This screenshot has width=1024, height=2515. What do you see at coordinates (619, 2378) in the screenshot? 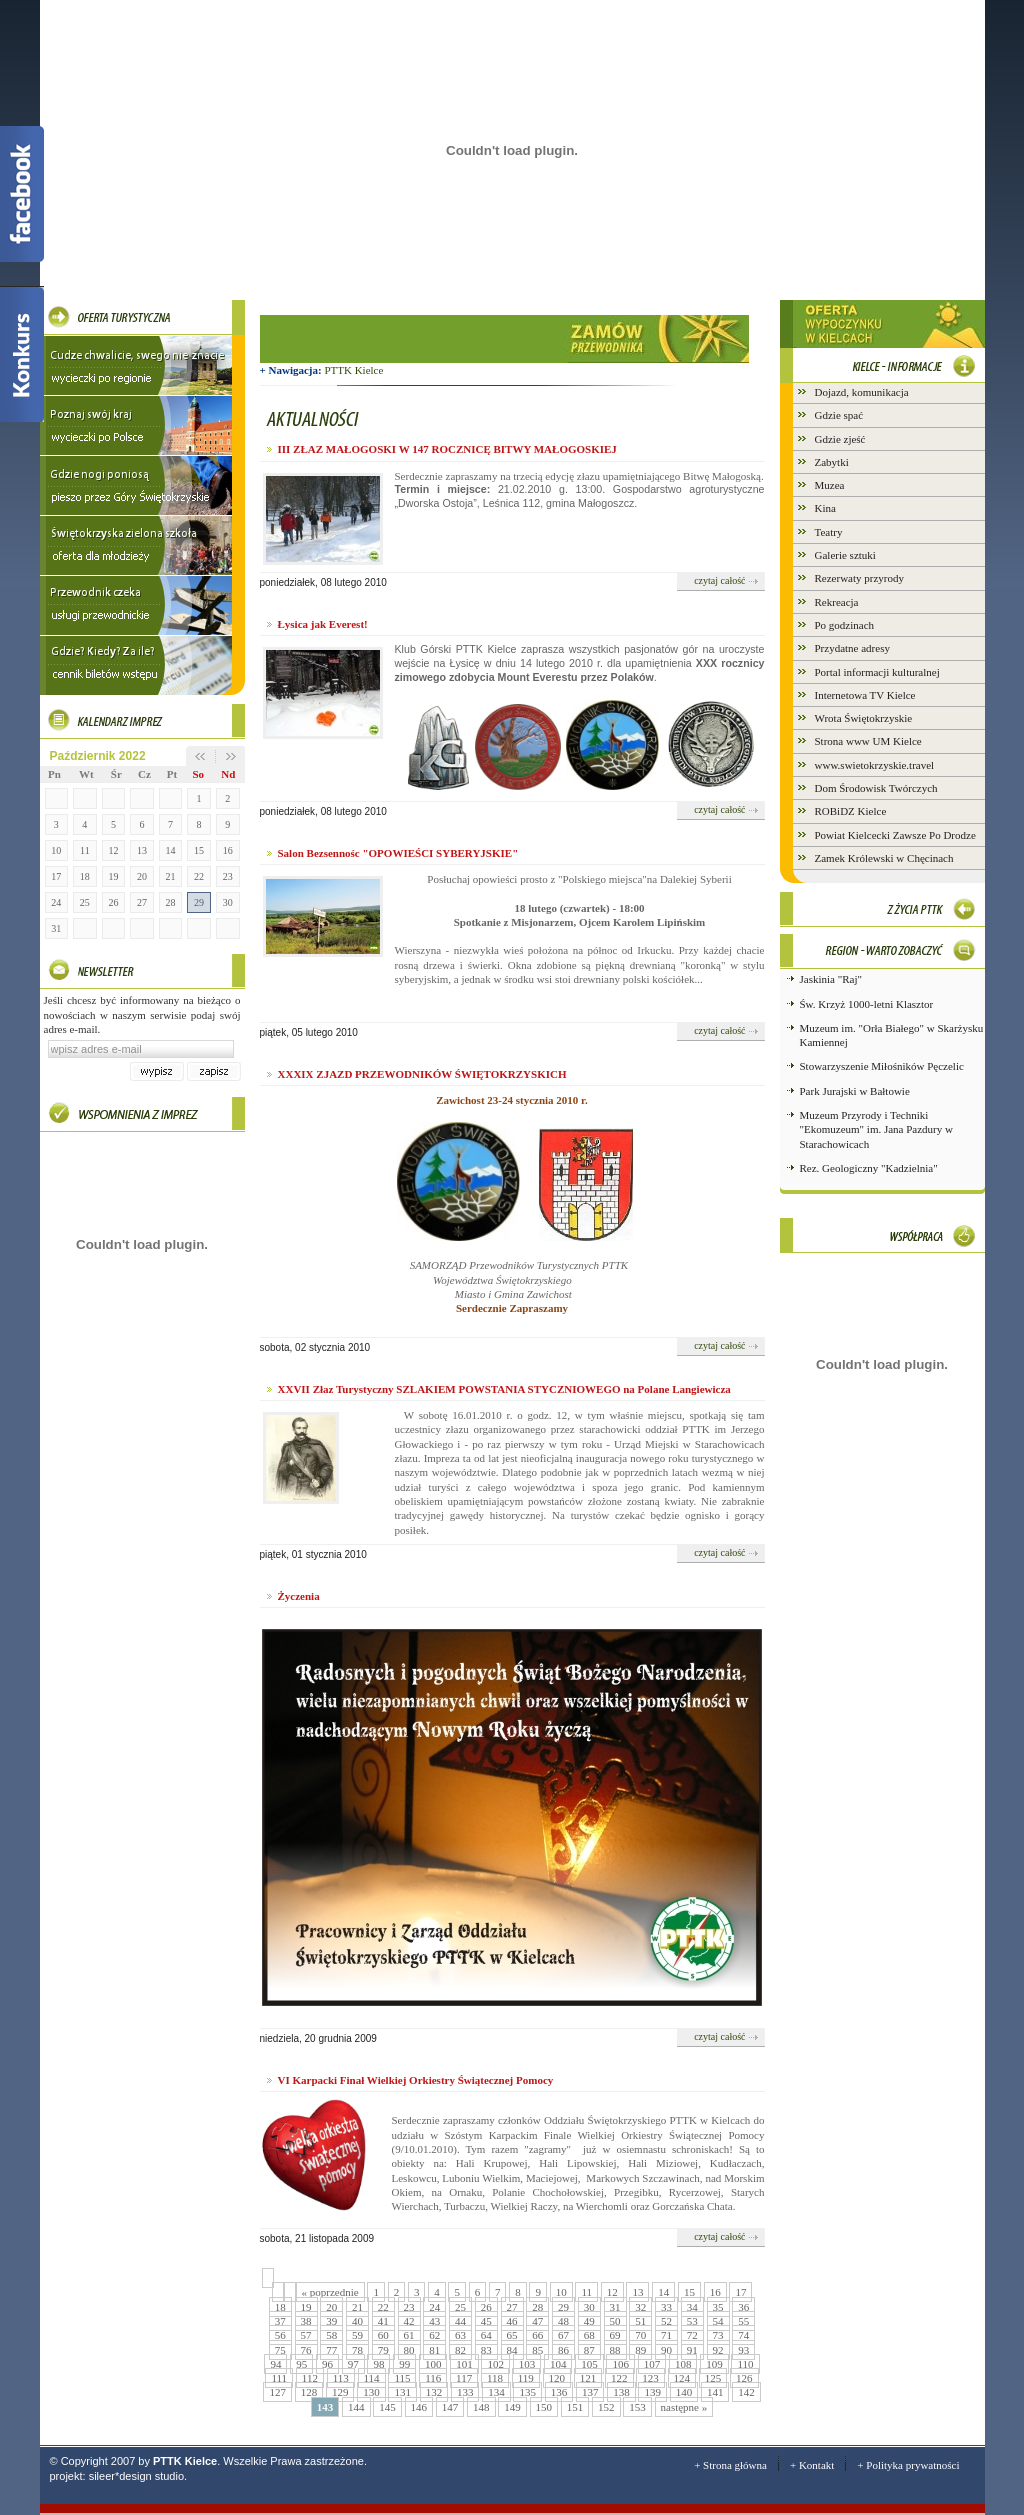
I see `122` at bounding box center [619, 2378].